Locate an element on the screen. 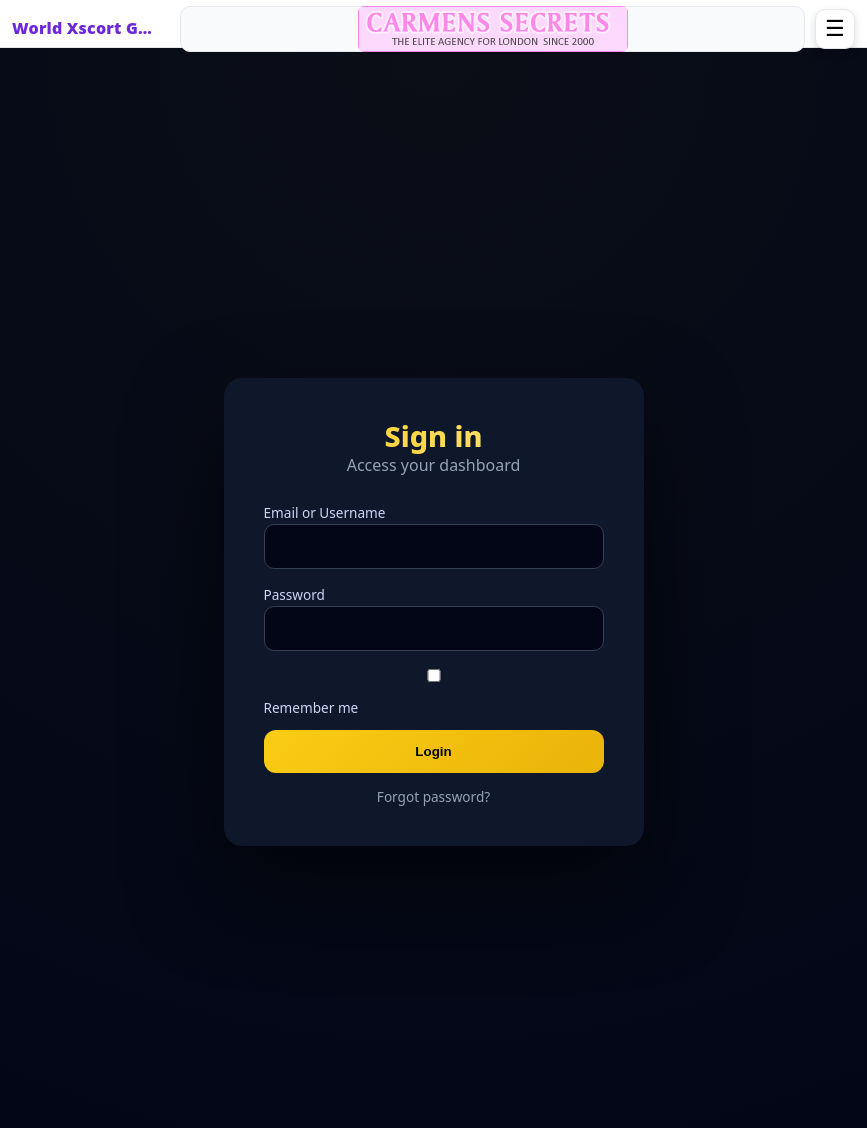 This screenshot has width=867, height=1128. Email or Username is located at coordinates (325, 512).